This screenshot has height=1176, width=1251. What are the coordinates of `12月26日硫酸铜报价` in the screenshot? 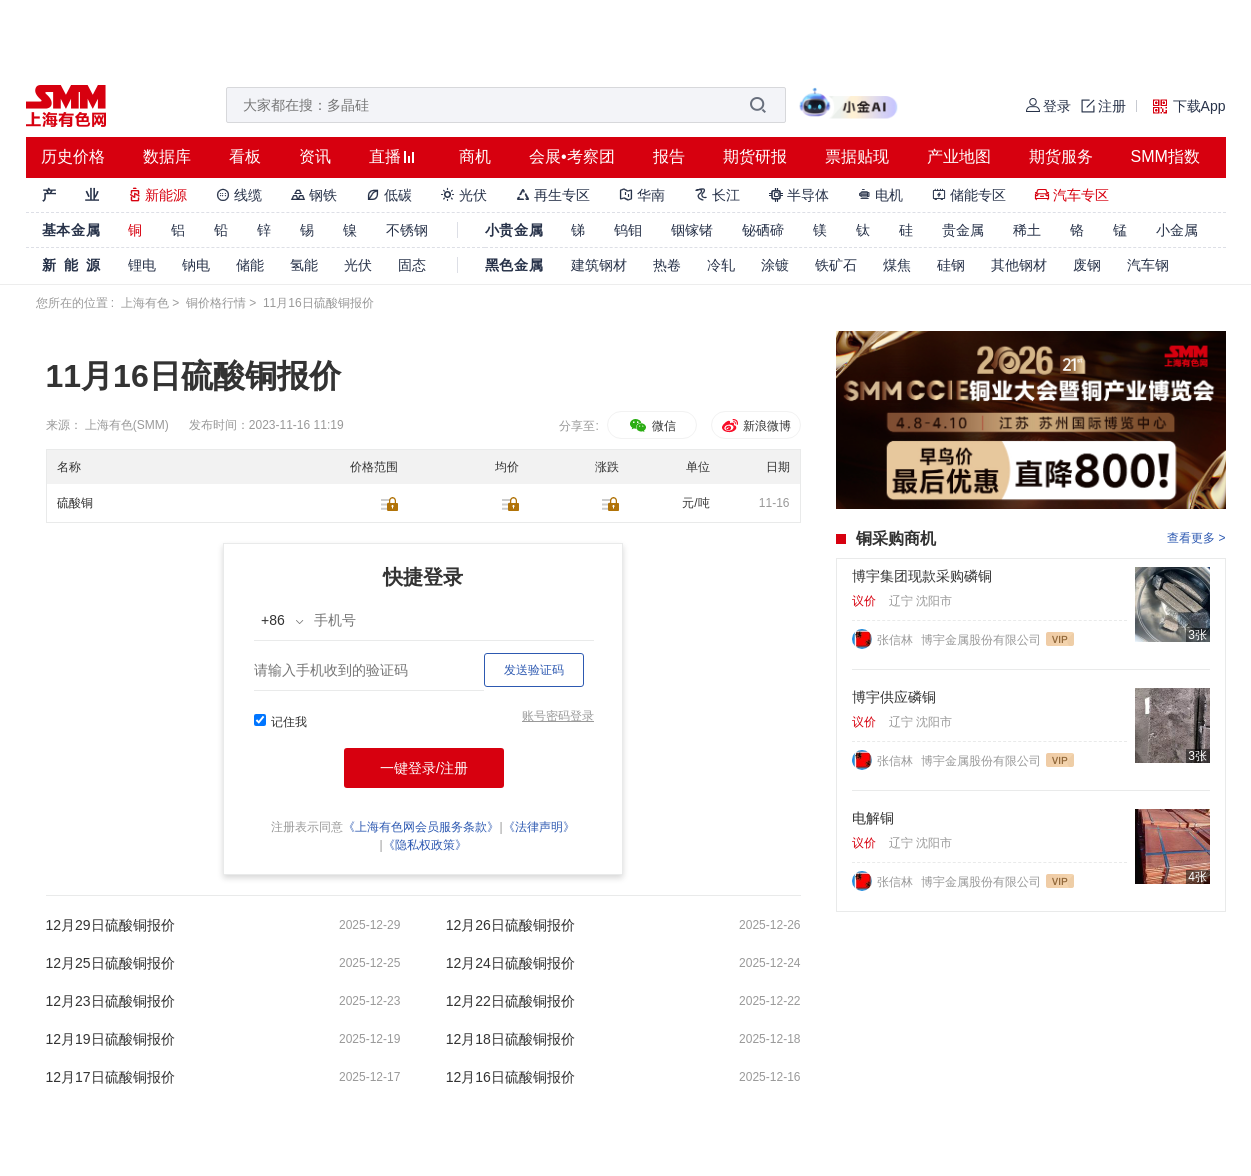 It's located at (510, 925).